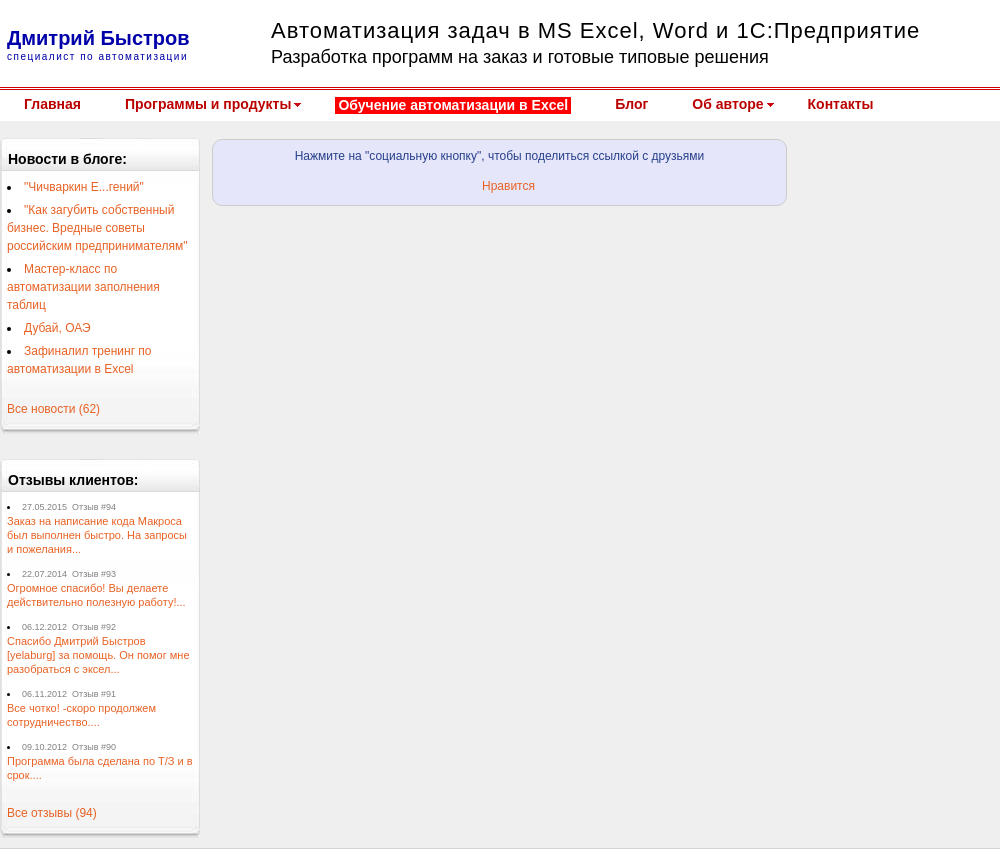 The width and height of the screenshot is (1000, 849). What do you see at coordinates (727, 104) in the screenshot?
I see `Об авторе` at bounding box center [727, 104].